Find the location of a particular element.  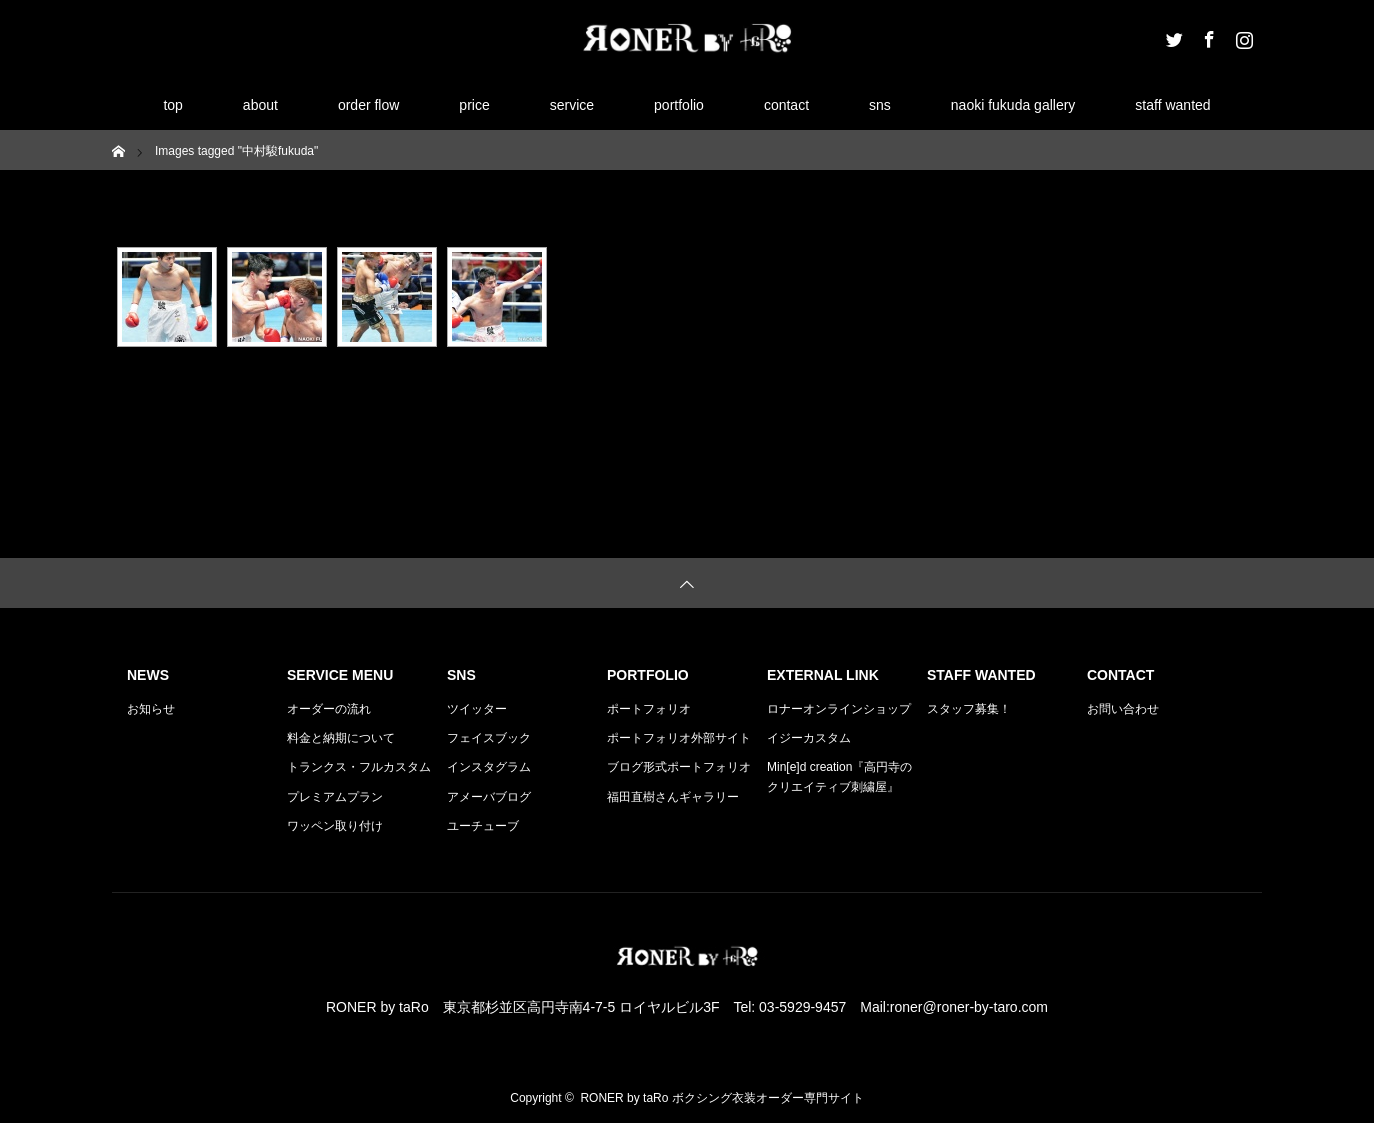

Twitter is located at coordinates (1172, 36).